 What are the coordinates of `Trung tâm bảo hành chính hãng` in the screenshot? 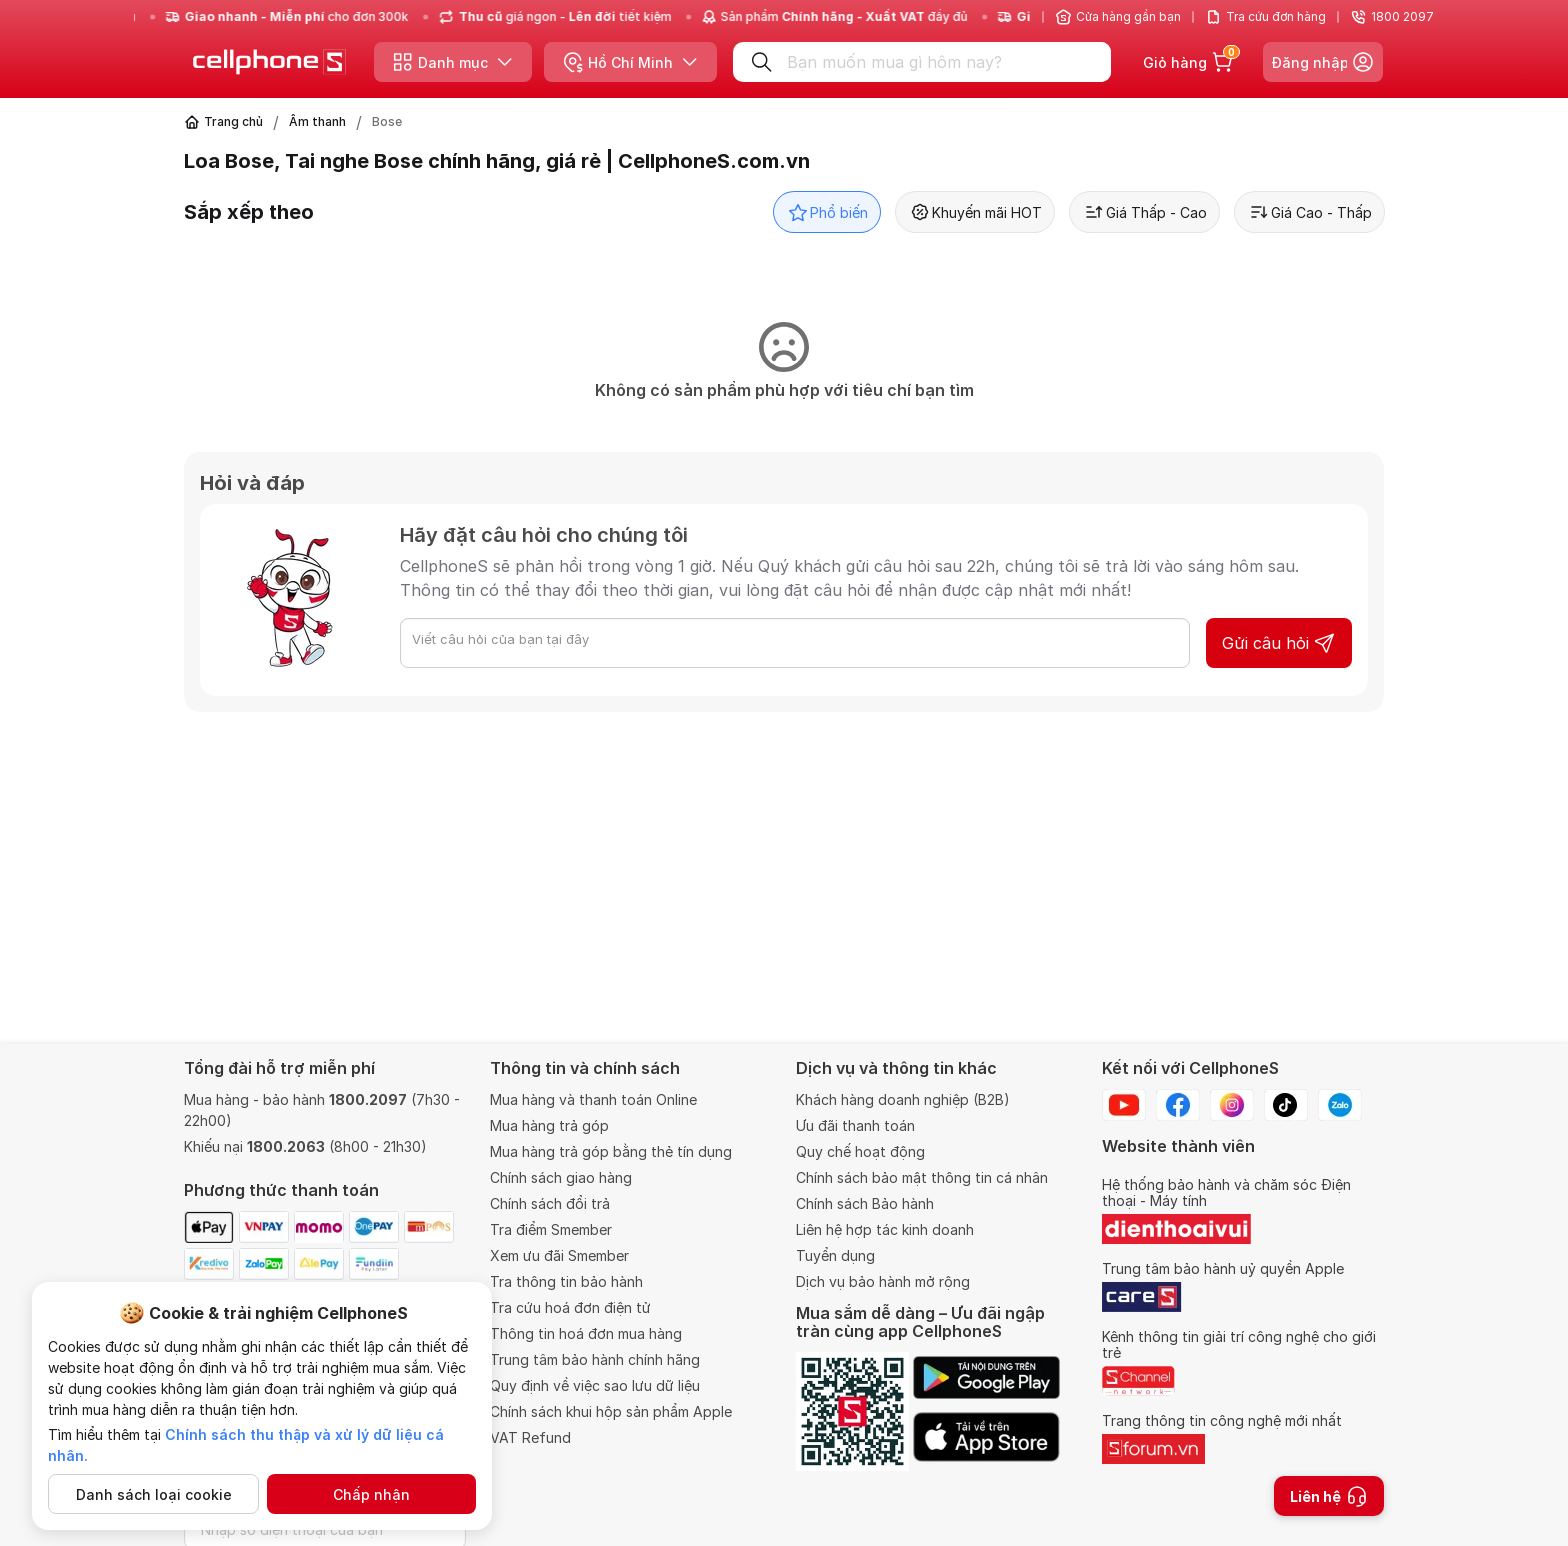 It's located at (595, 1359).